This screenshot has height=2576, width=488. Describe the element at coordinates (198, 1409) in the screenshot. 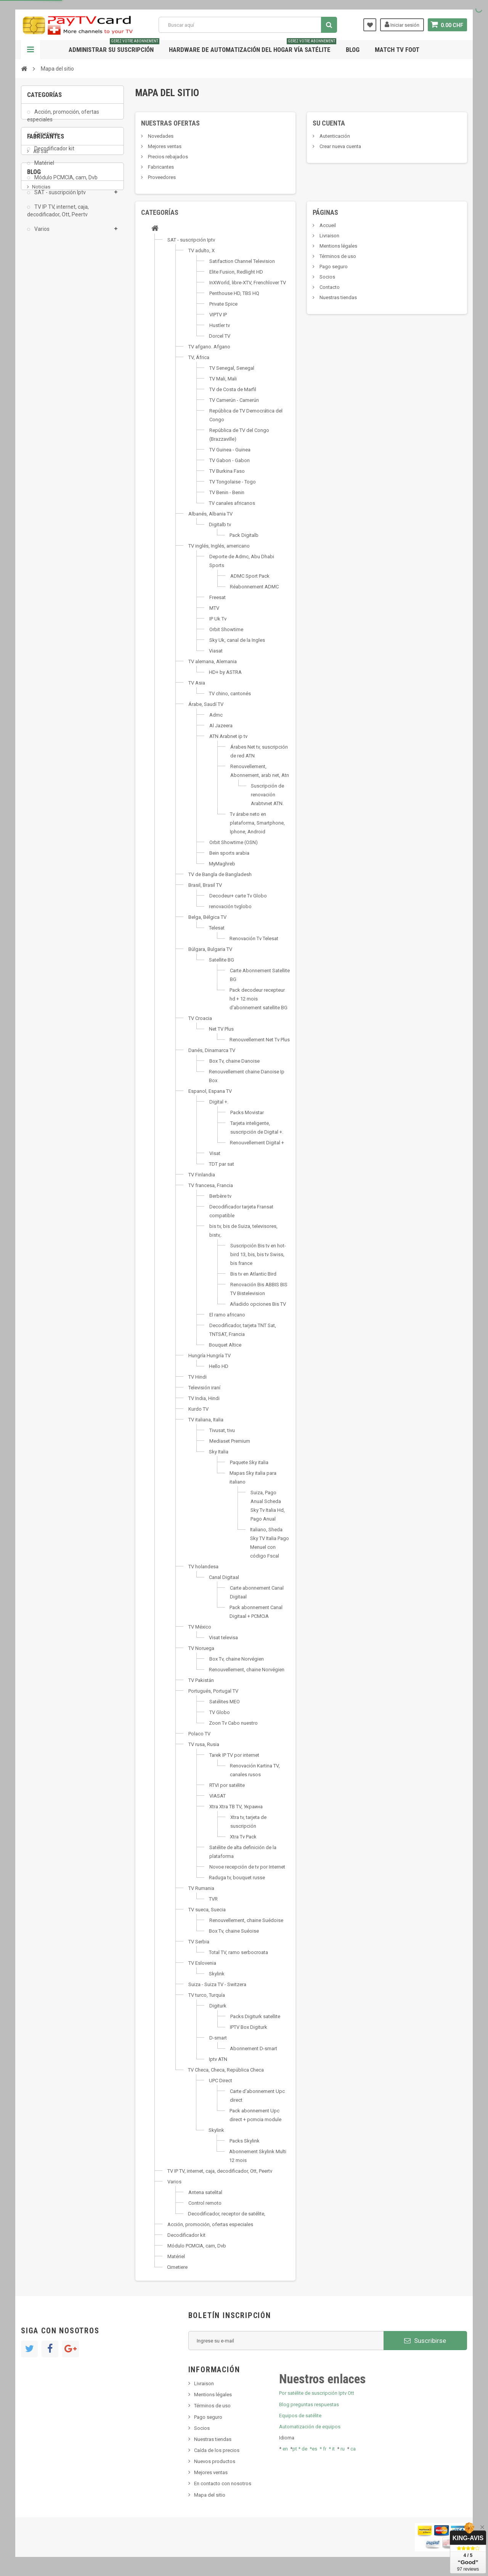

I see `Kurdo TV` at that location.